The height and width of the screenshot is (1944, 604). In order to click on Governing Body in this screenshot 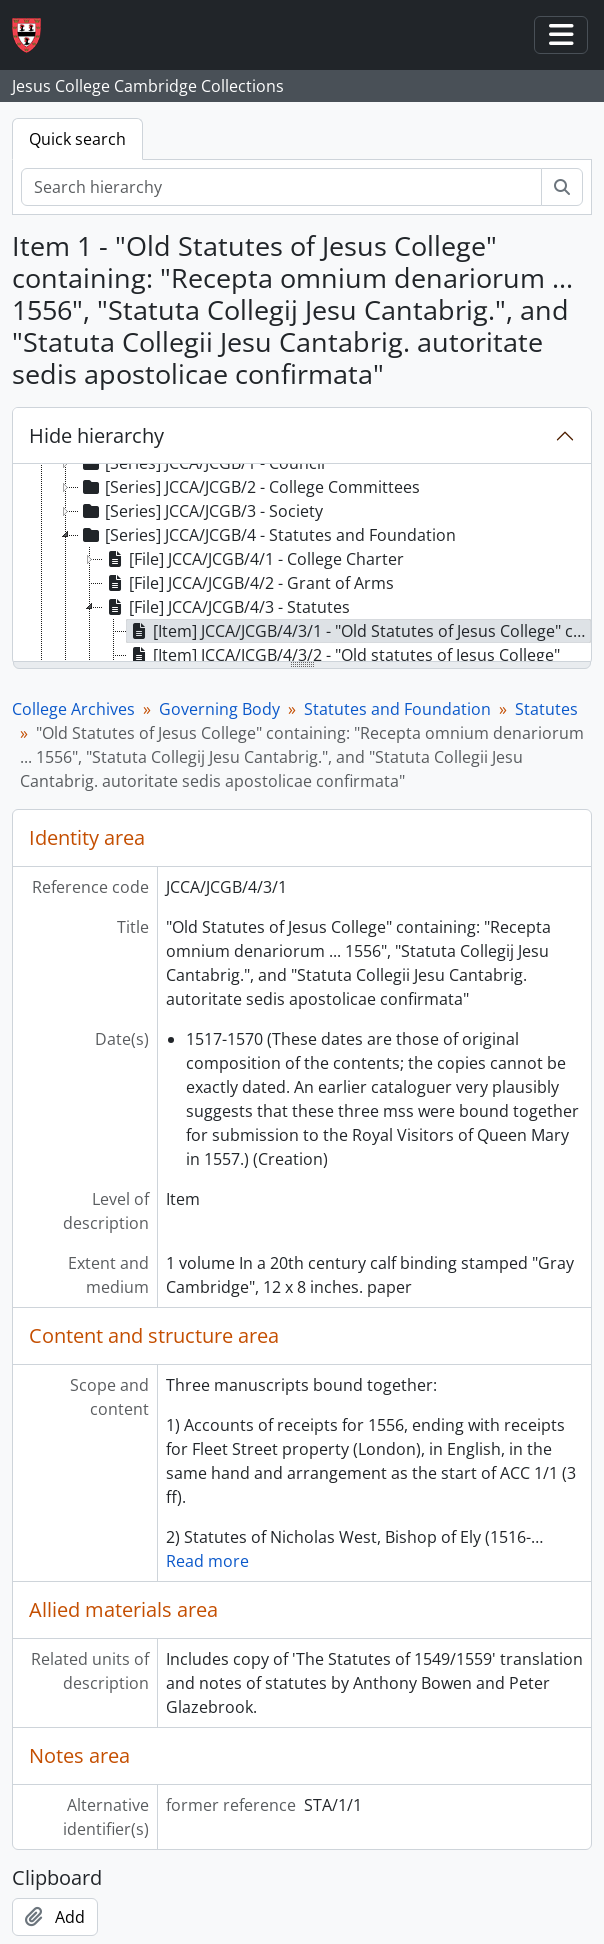, I will do `click(219, 709)`.